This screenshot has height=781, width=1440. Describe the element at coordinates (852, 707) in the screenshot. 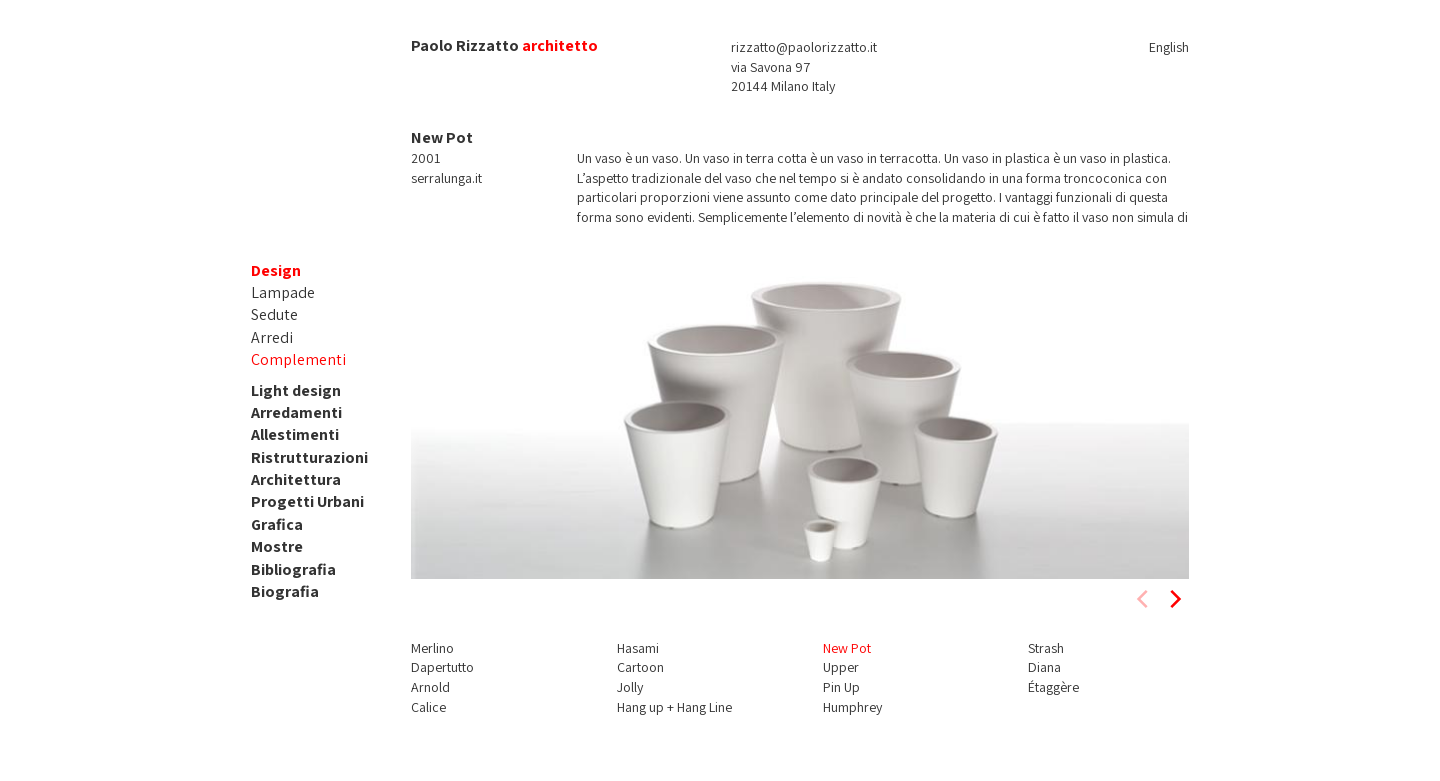

I see `Humphrey` at that location.